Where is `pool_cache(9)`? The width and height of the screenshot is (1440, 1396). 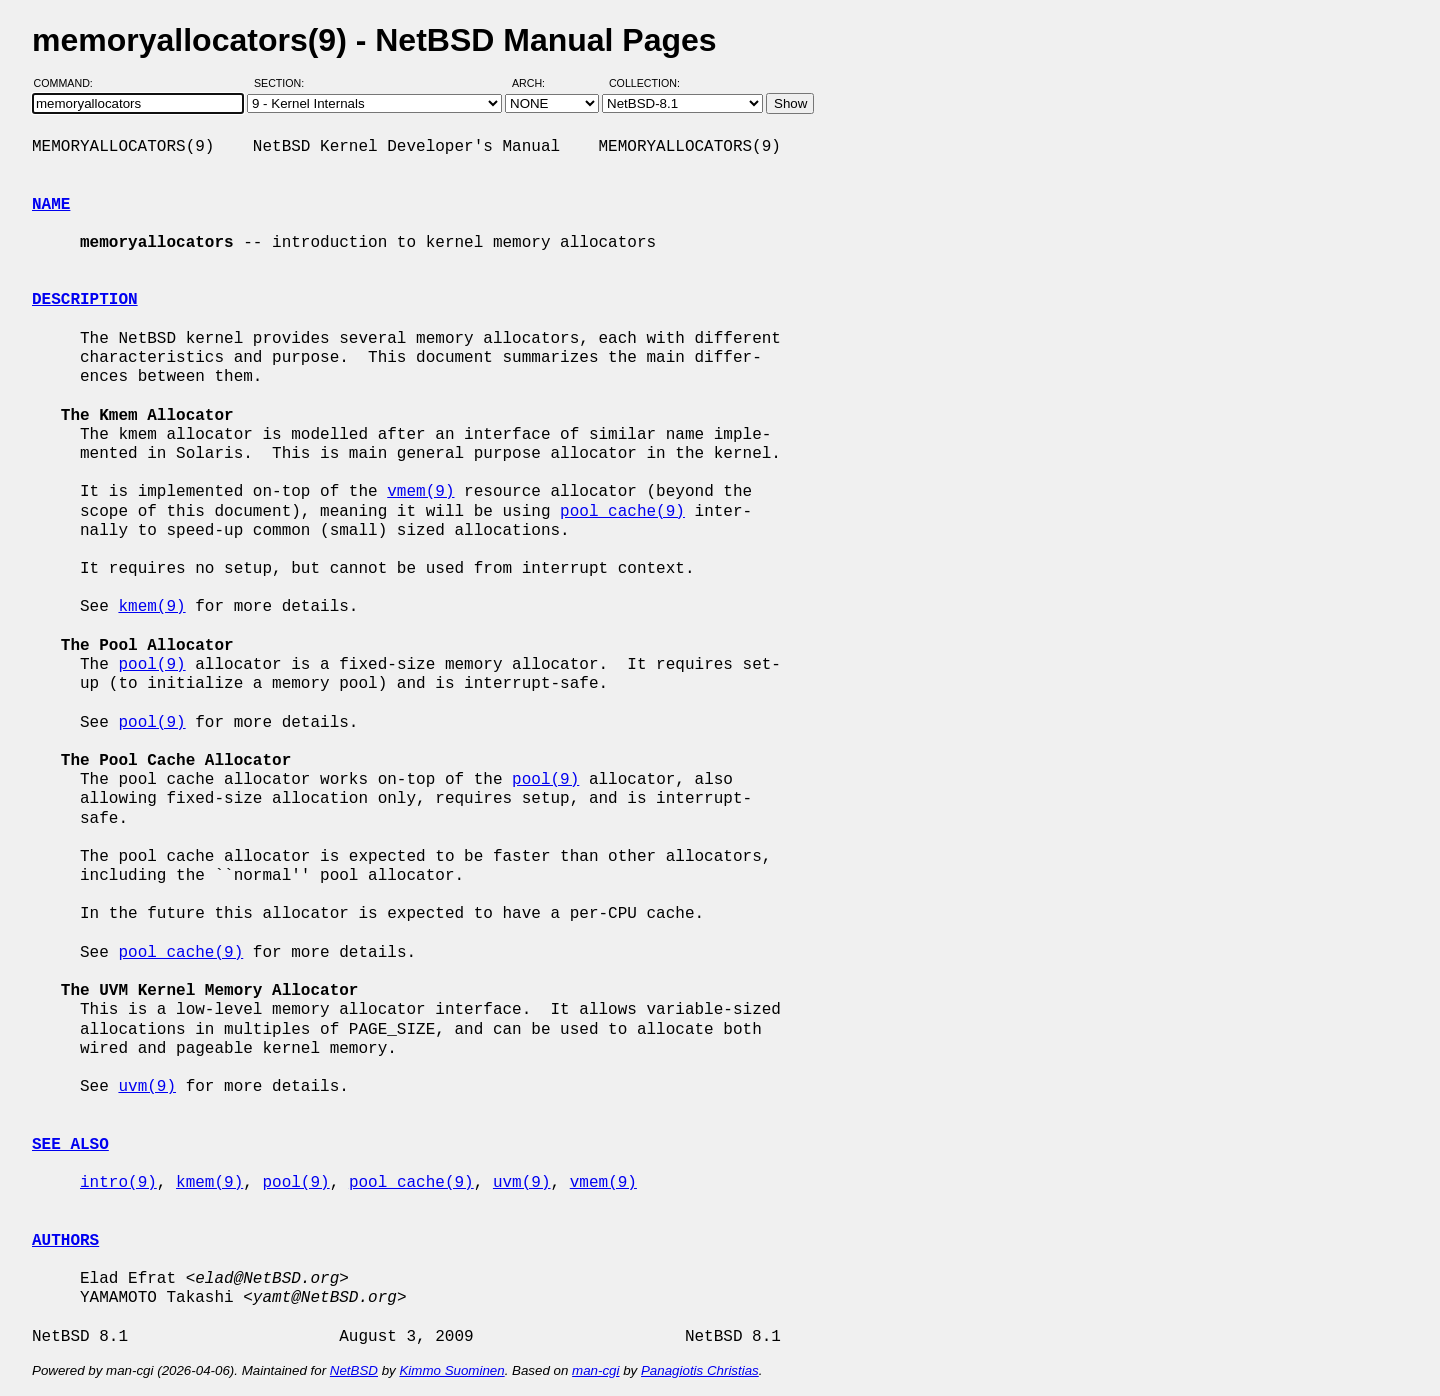 pool_cache(9) is located at coordinates (622, 512).